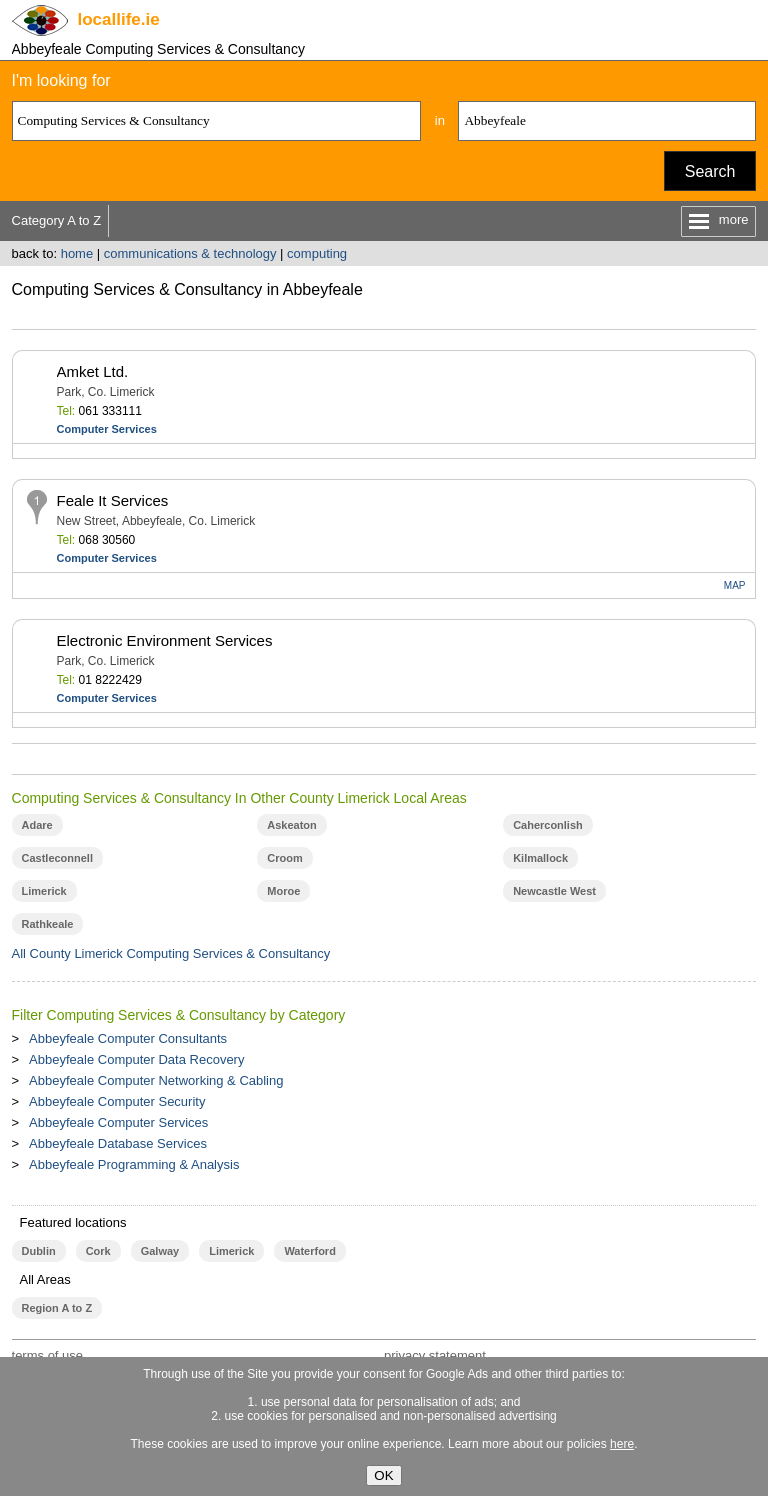 The image size is (768, 1496). I want to click on Feale It Services, so click(113, 500).